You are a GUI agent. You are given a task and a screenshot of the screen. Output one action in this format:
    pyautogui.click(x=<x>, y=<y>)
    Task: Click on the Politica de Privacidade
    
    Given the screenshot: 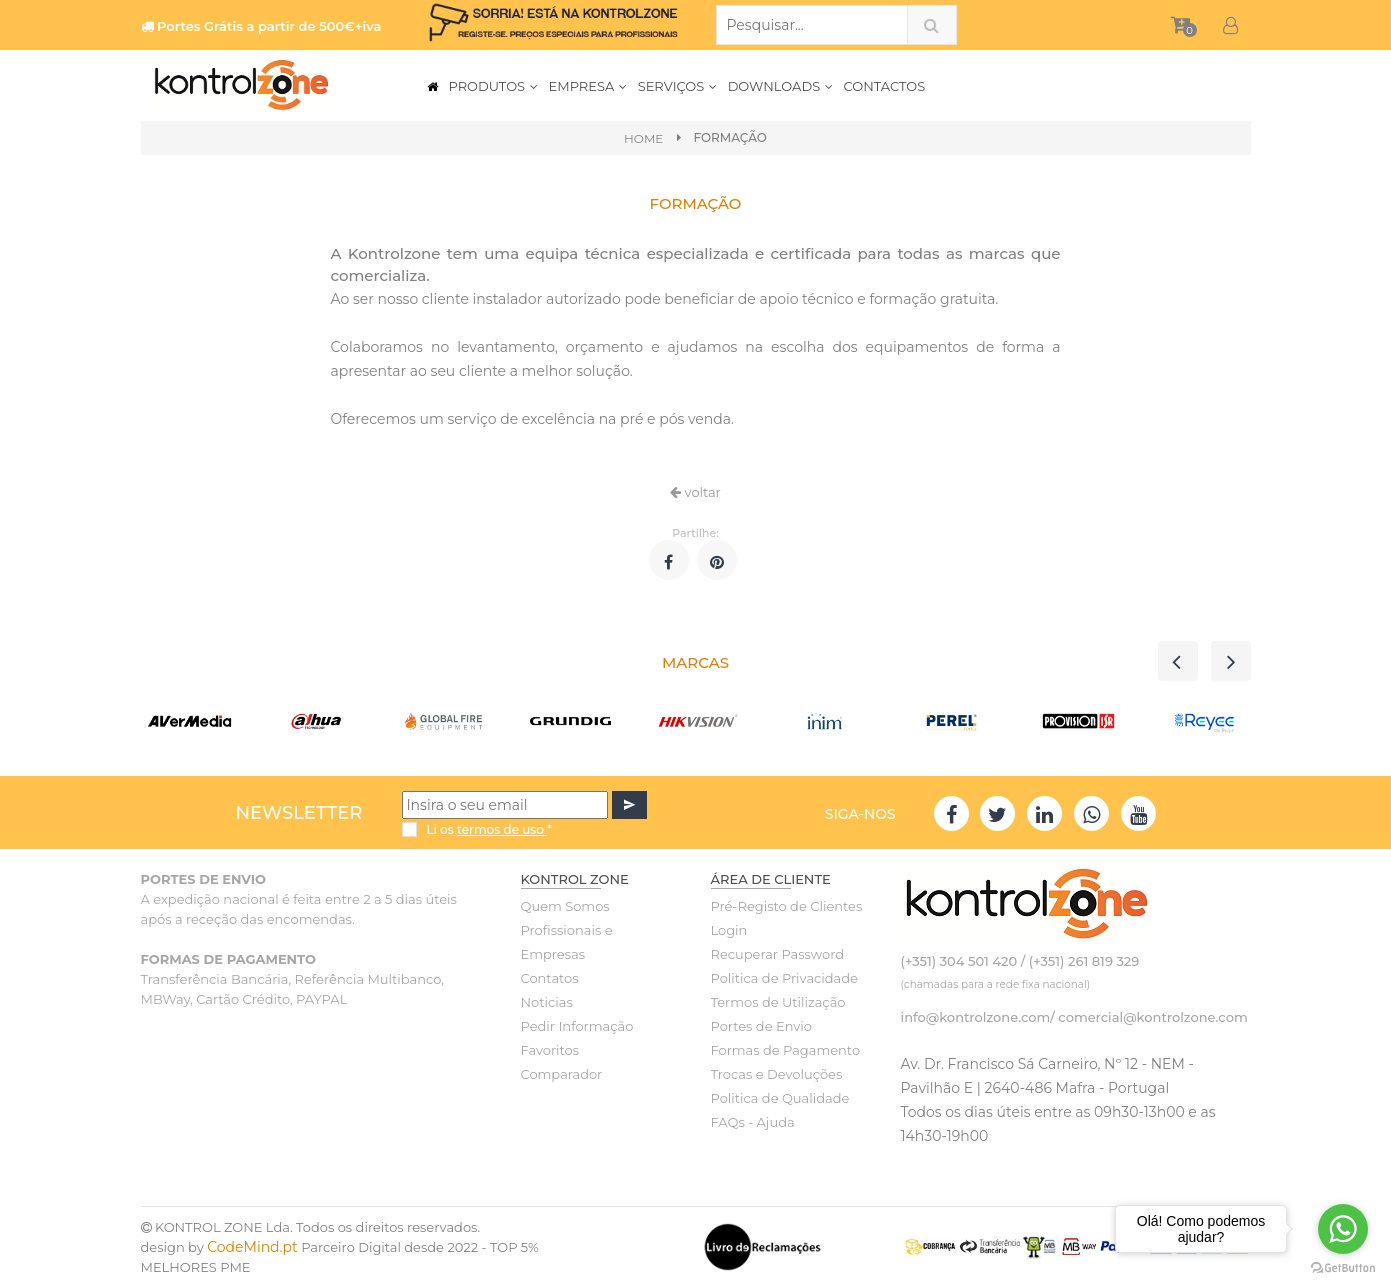 What is the action you would take?
    pyautogui.click(x=784, y=978)
    